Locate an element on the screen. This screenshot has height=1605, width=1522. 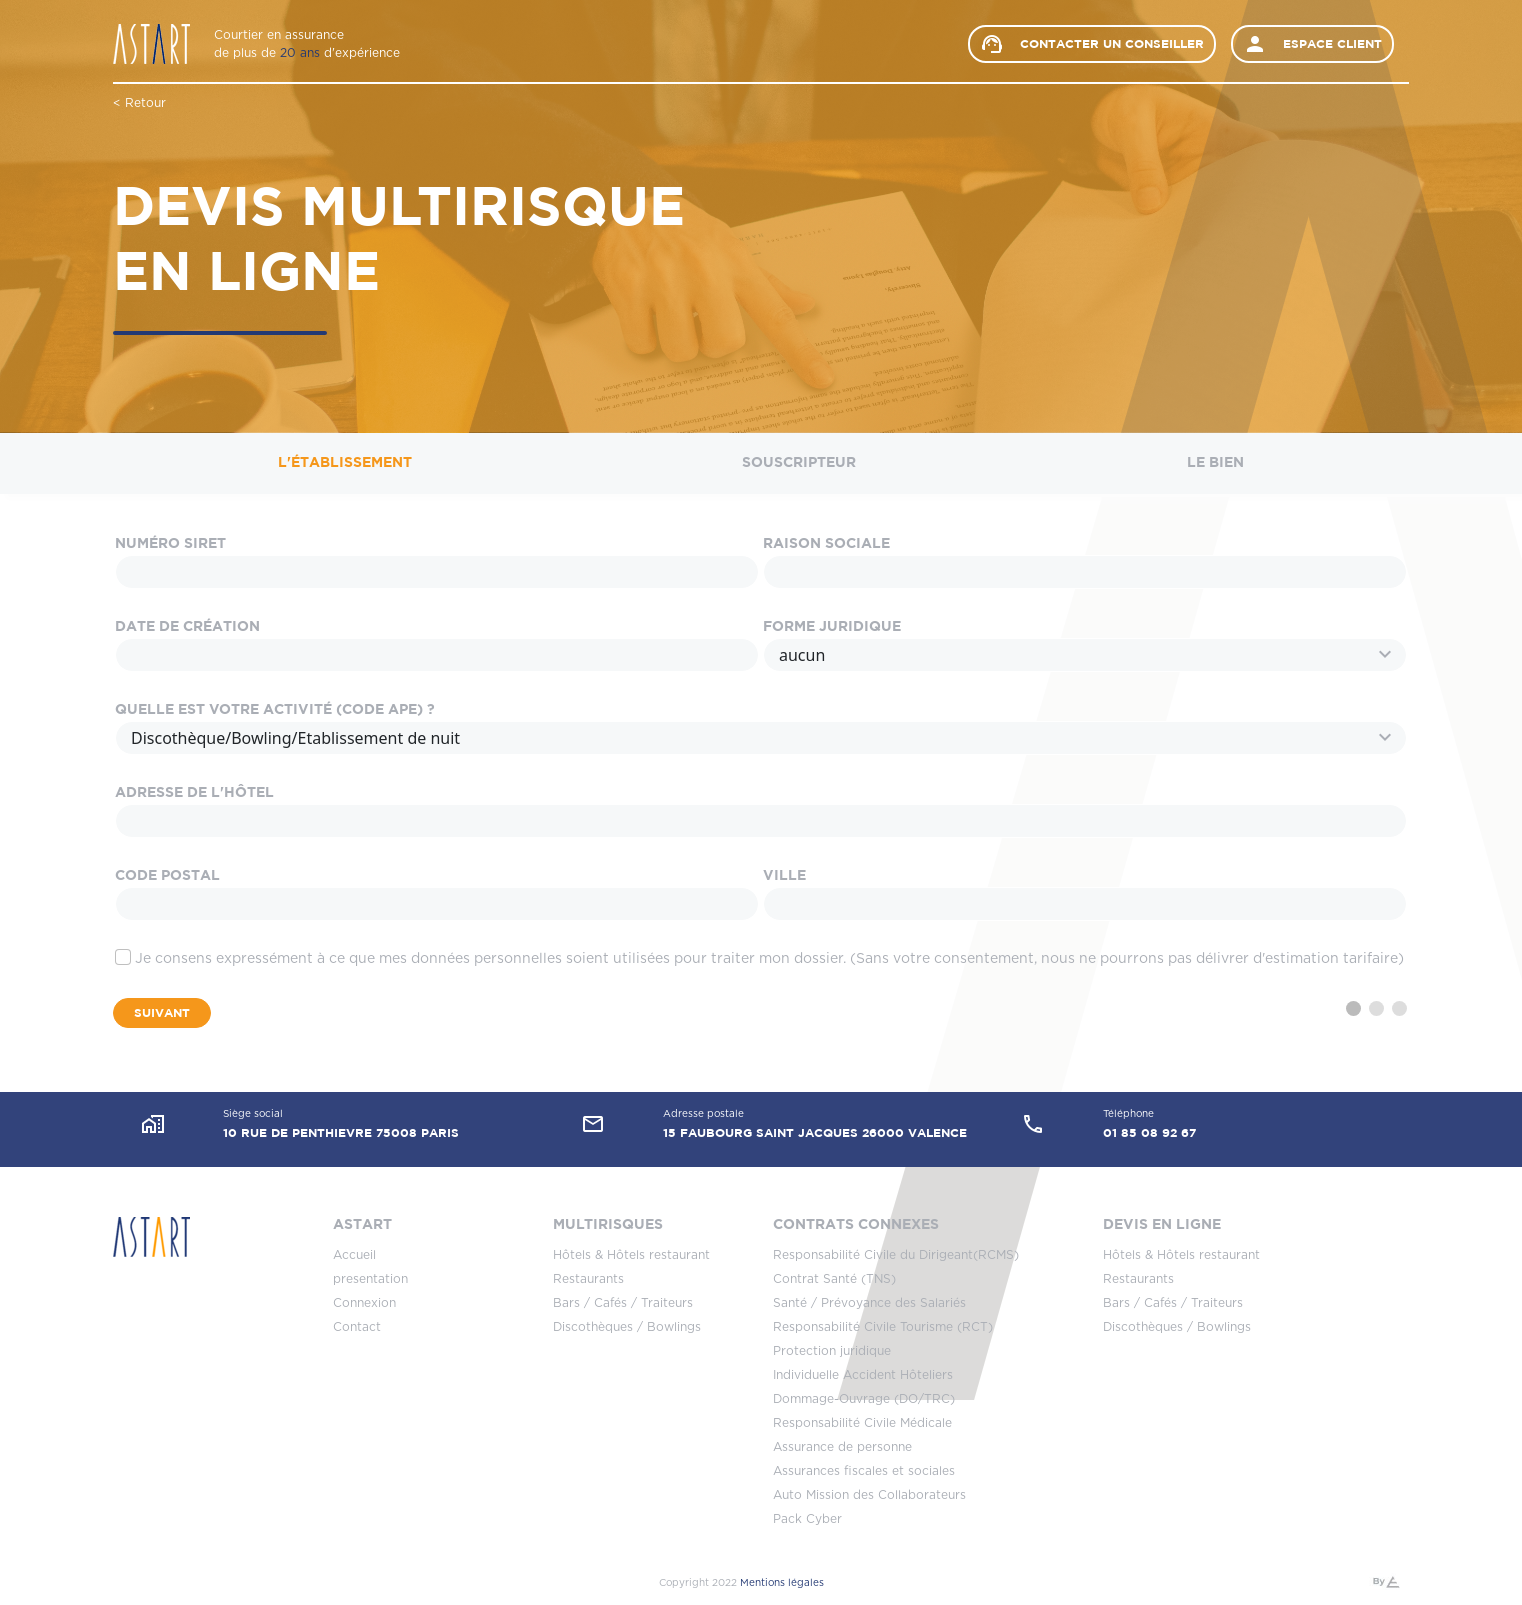
Hôtels & Hôtels restaurant is located at coordinates (631, 1255).